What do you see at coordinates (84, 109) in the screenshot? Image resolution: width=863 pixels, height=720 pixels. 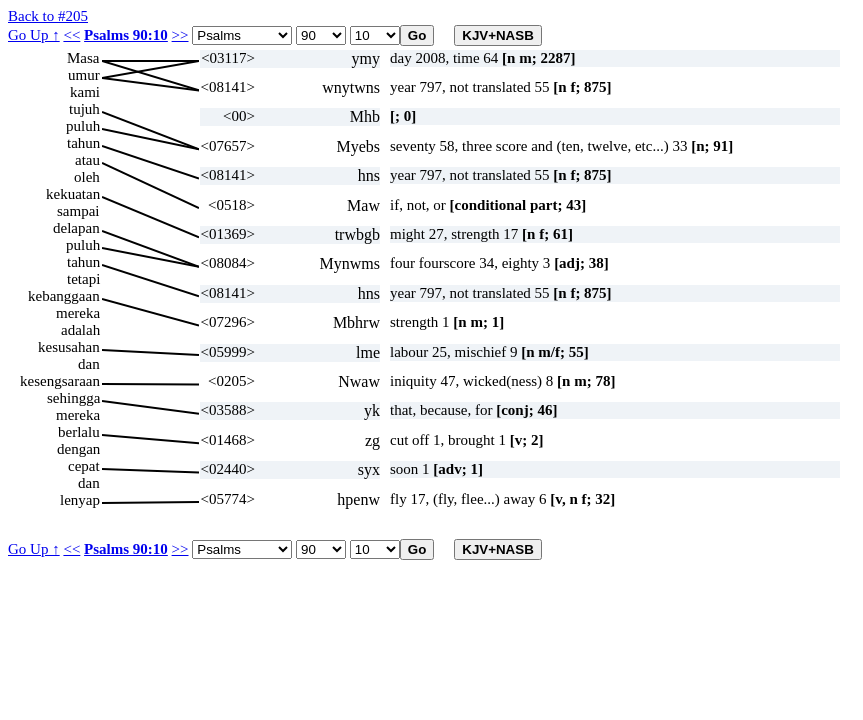 I see `tujuh` at bounding box center [84, 109].